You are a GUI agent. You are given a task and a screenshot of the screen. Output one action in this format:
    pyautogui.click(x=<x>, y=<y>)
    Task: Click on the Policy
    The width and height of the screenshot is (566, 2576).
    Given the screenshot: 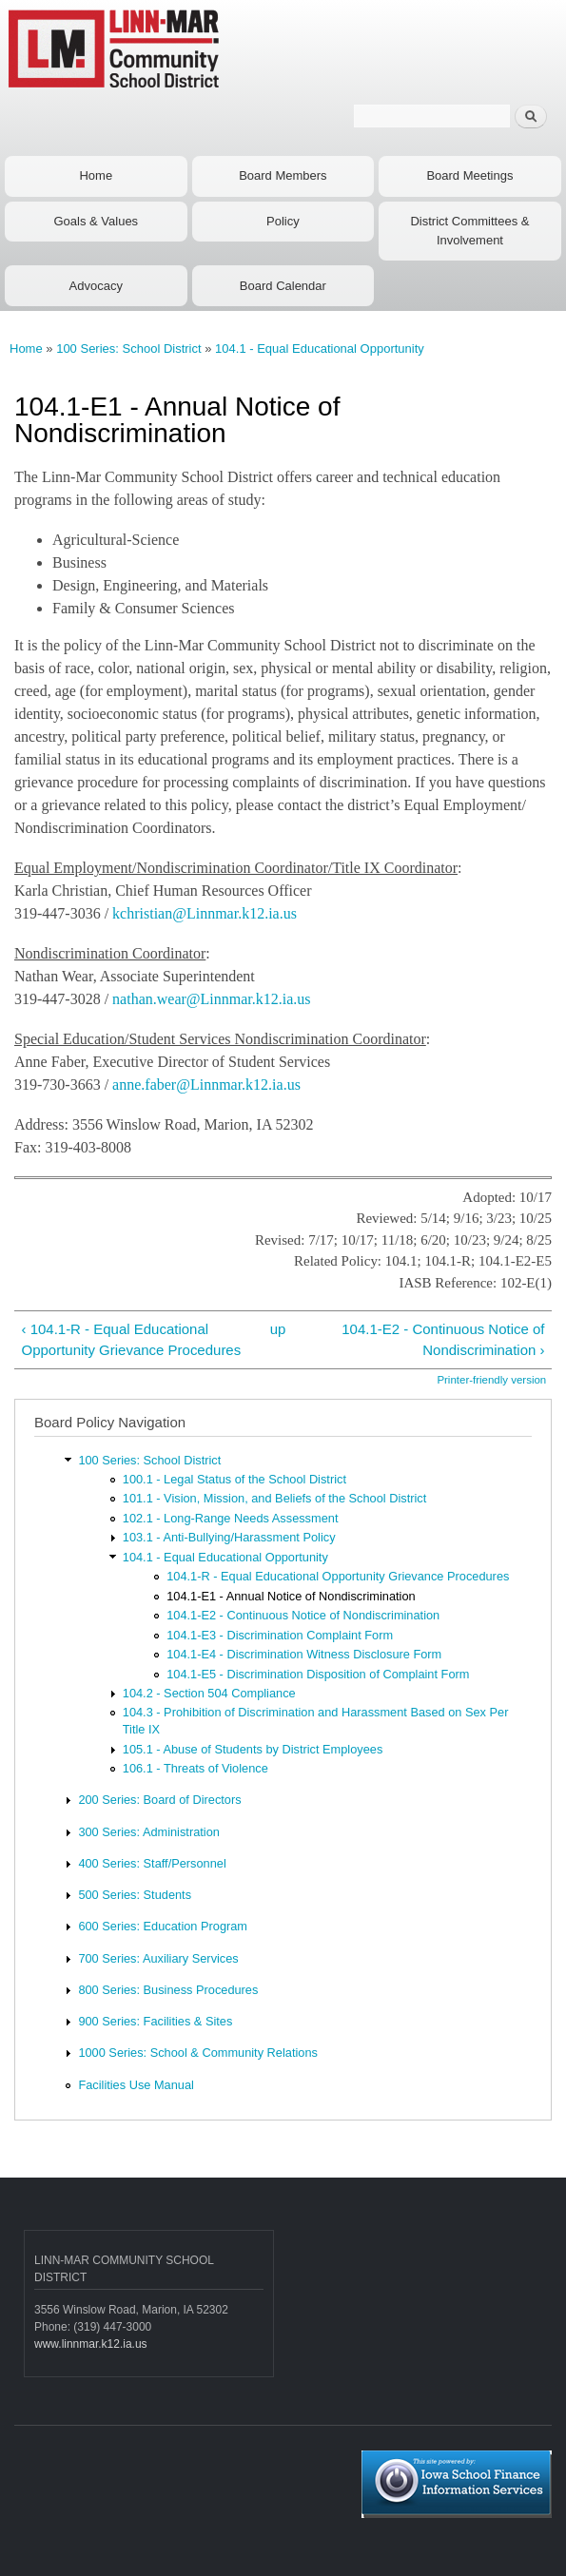 What is the action you would take?
    pyautogui.click(x=283, y=221)
    